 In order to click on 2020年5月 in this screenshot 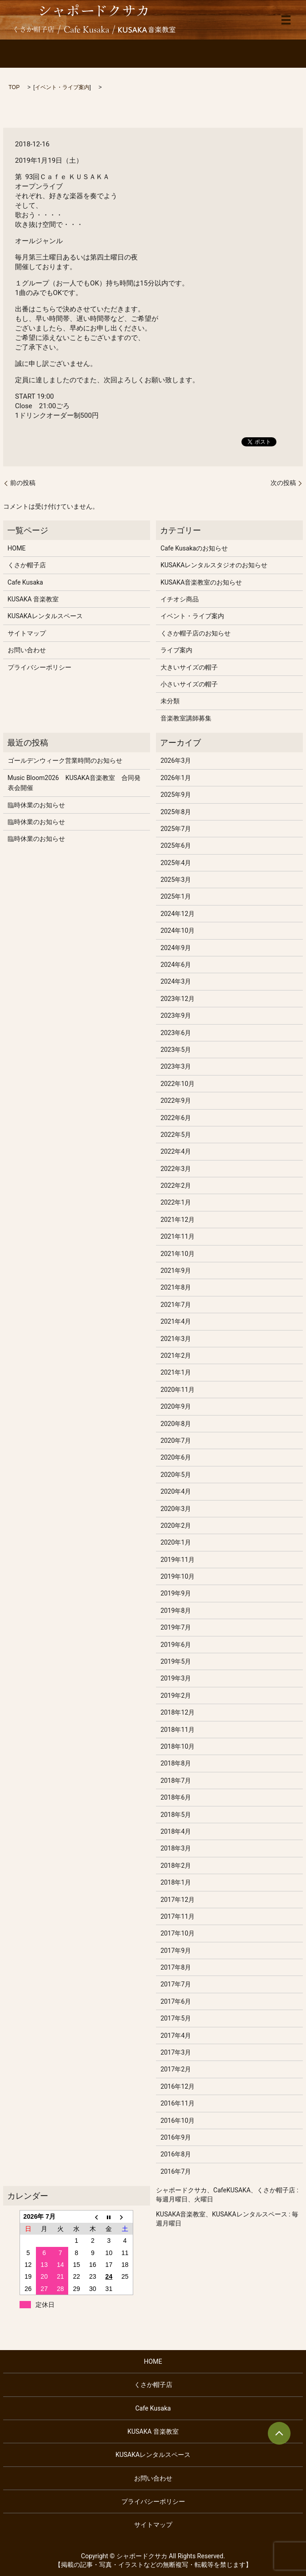, I will do `click(176, 1474)`.